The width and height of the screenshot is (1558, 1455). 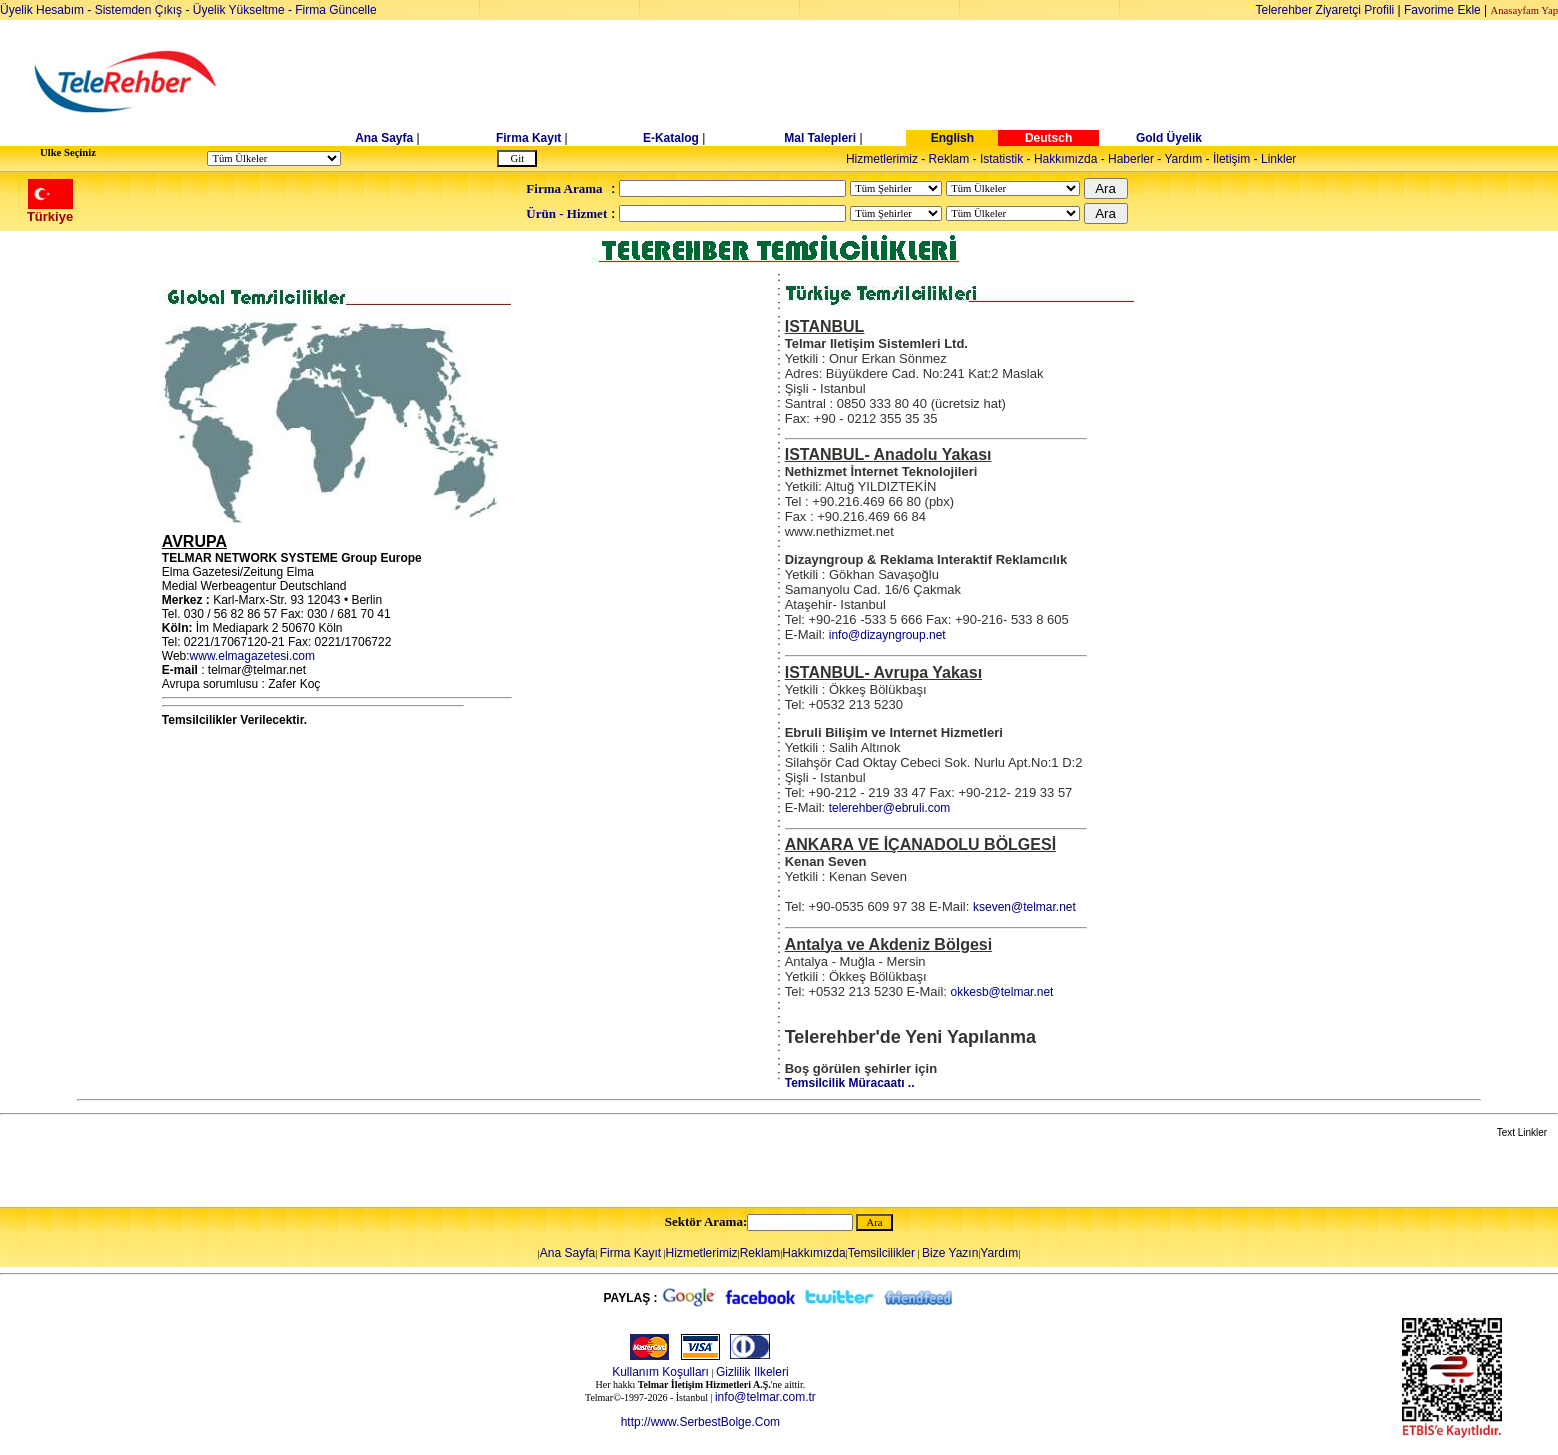 I want to click on Firma Kayıt, so click(x=528, y=138).